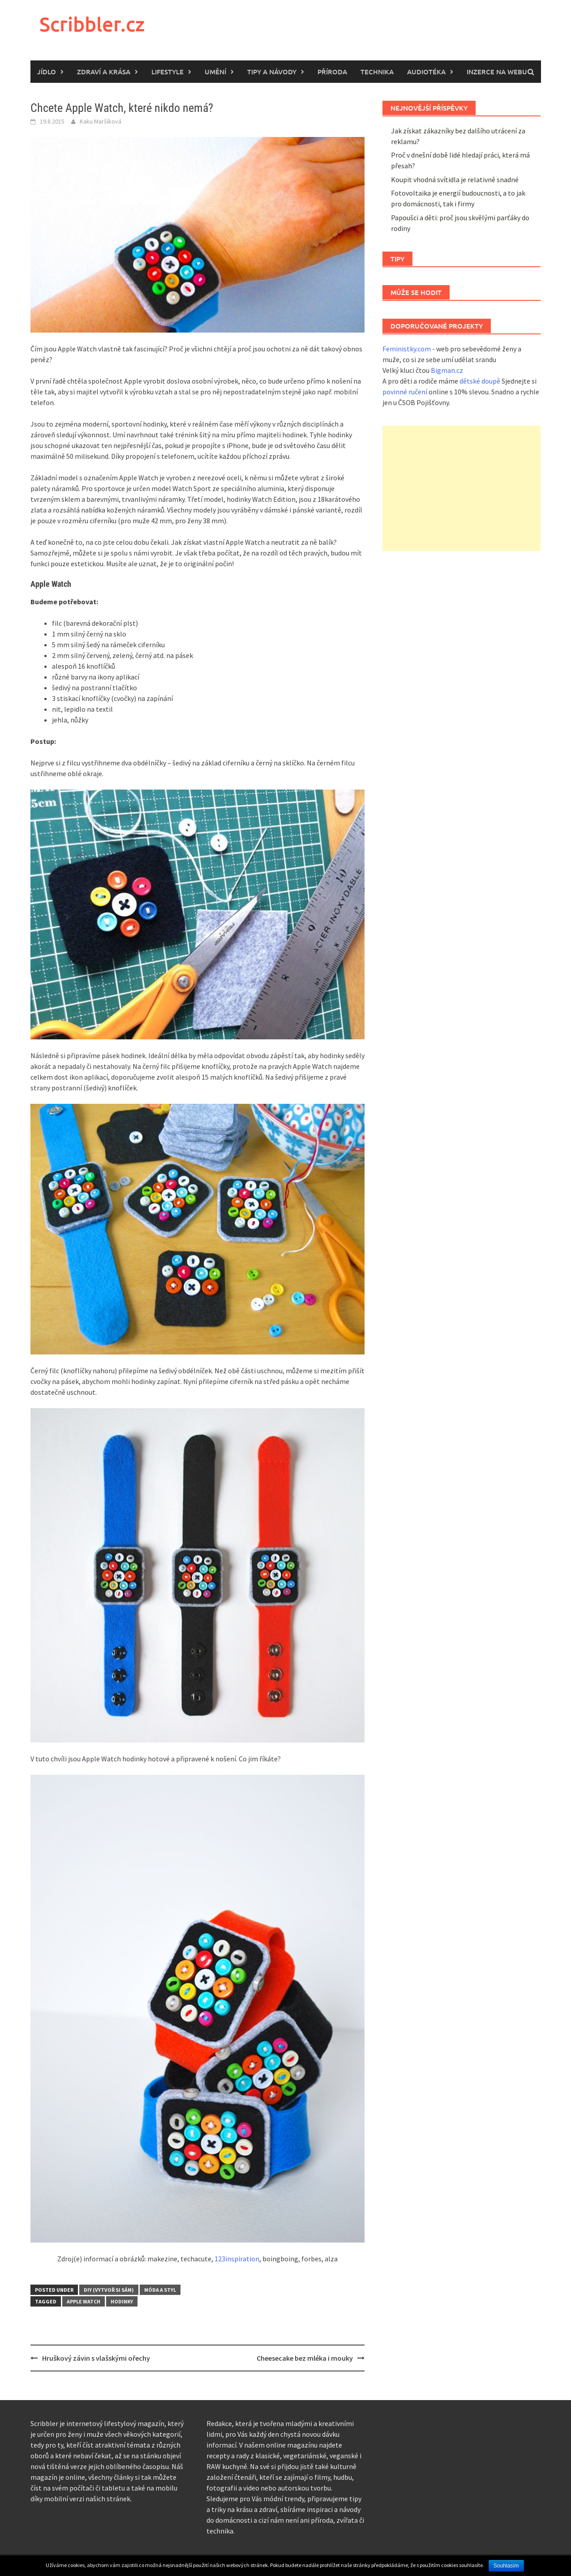  I want to click on Tipy a návody, so click(271, 71).